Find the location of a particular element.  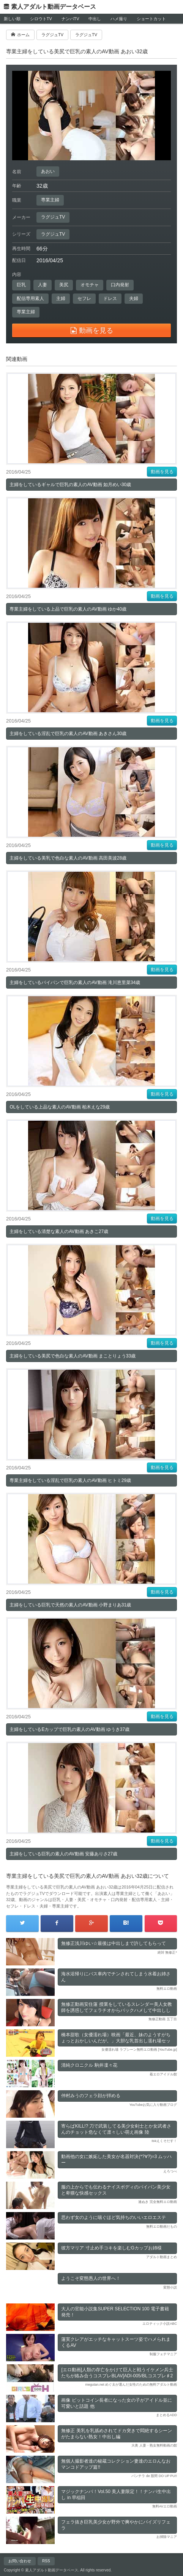

主婦をしているEカップで巨乳の素人のAV動画 ゆうき37歳 is located at coordinates (69, 1729).